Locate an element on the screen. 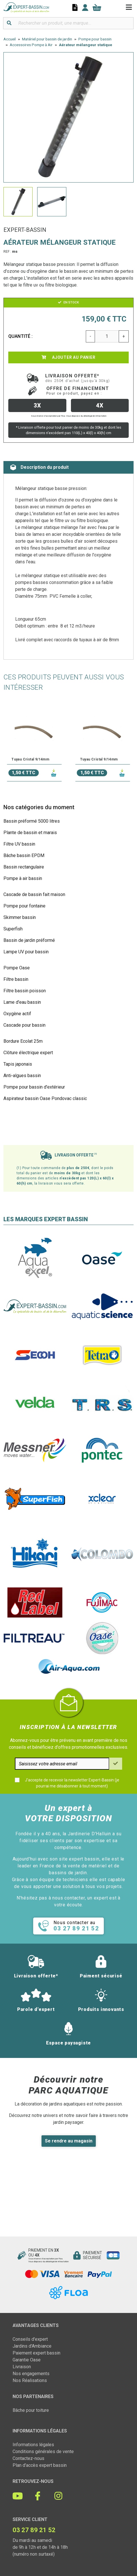 The image size is (137, 2576). Skimmer bassin is located at coordinates (19, 917).